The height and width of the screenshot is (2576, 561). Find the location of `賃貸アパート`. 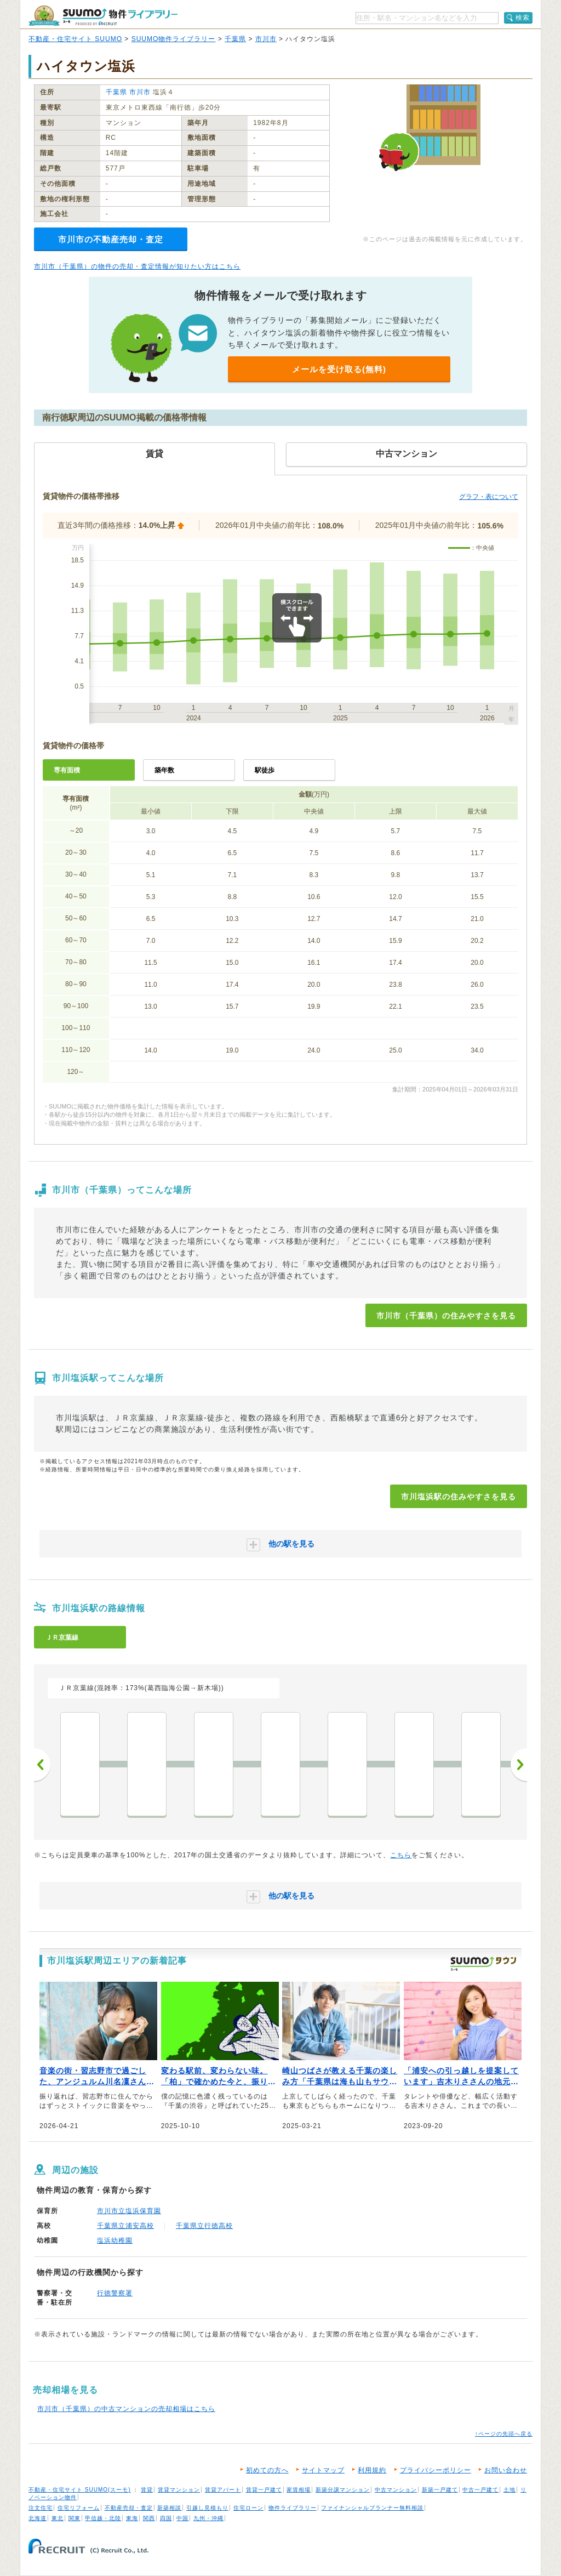

賃貸アパート is located at coordinates (223, 2490).